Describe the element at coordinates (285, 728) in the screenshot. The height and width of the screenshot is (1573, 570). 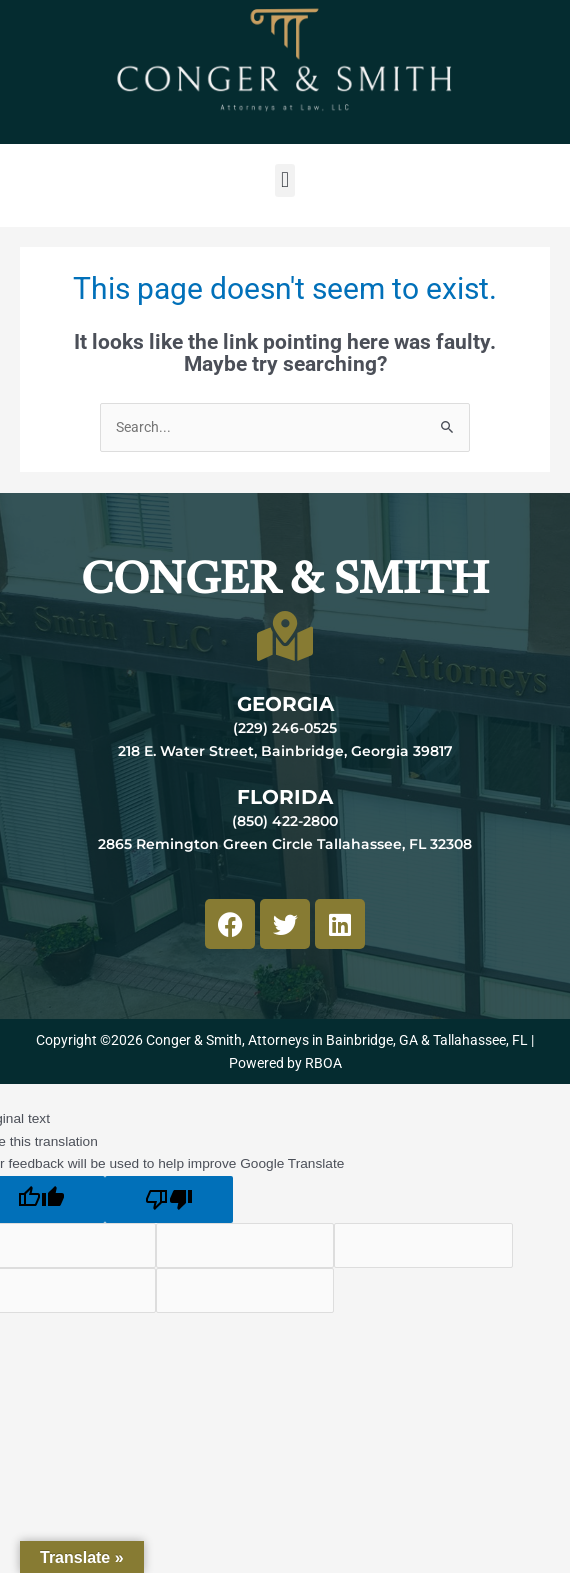
I see `(229) 246-0525` at that location.